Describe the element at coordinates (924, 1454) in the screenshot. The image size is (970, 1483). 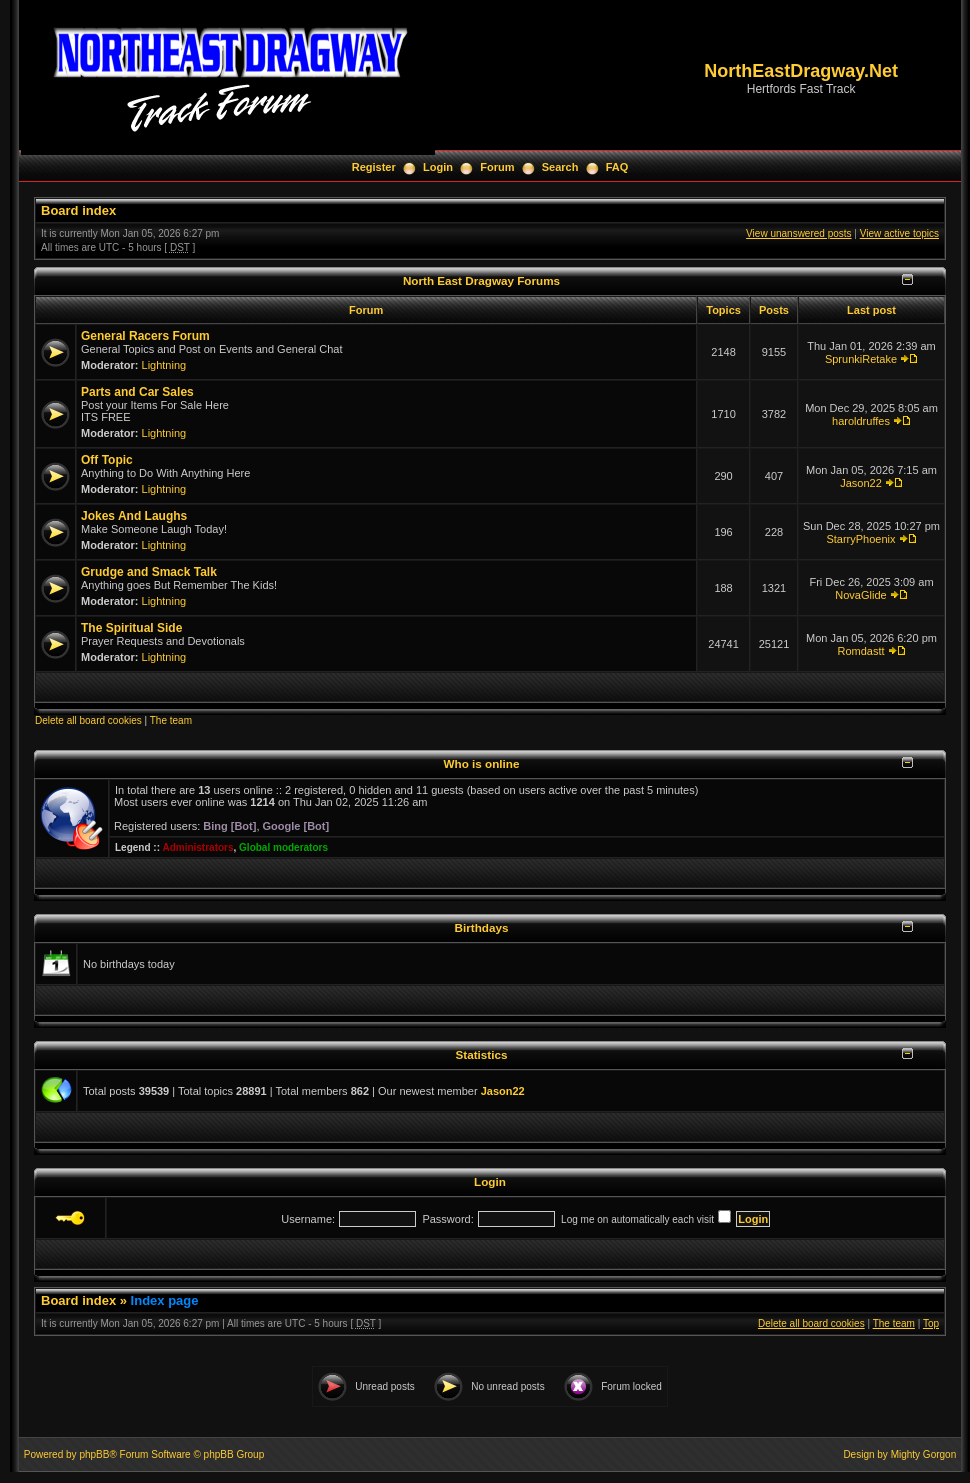
I see `Mighty Gorgon` at that location.